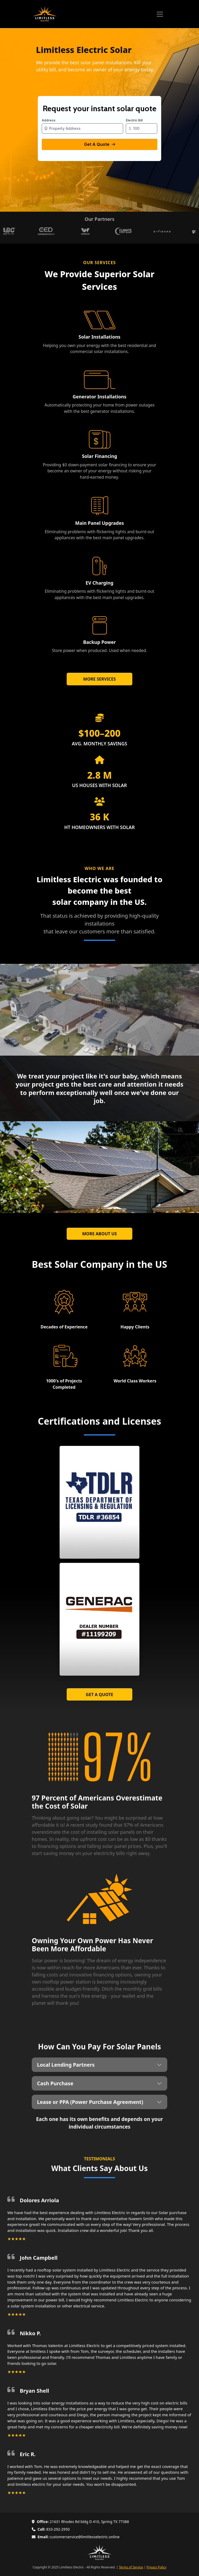 The width and height of the screenshot is (199, 2576). I want to click on Lease or PPA (Power Purchase Agreement), so click(90, 2101).